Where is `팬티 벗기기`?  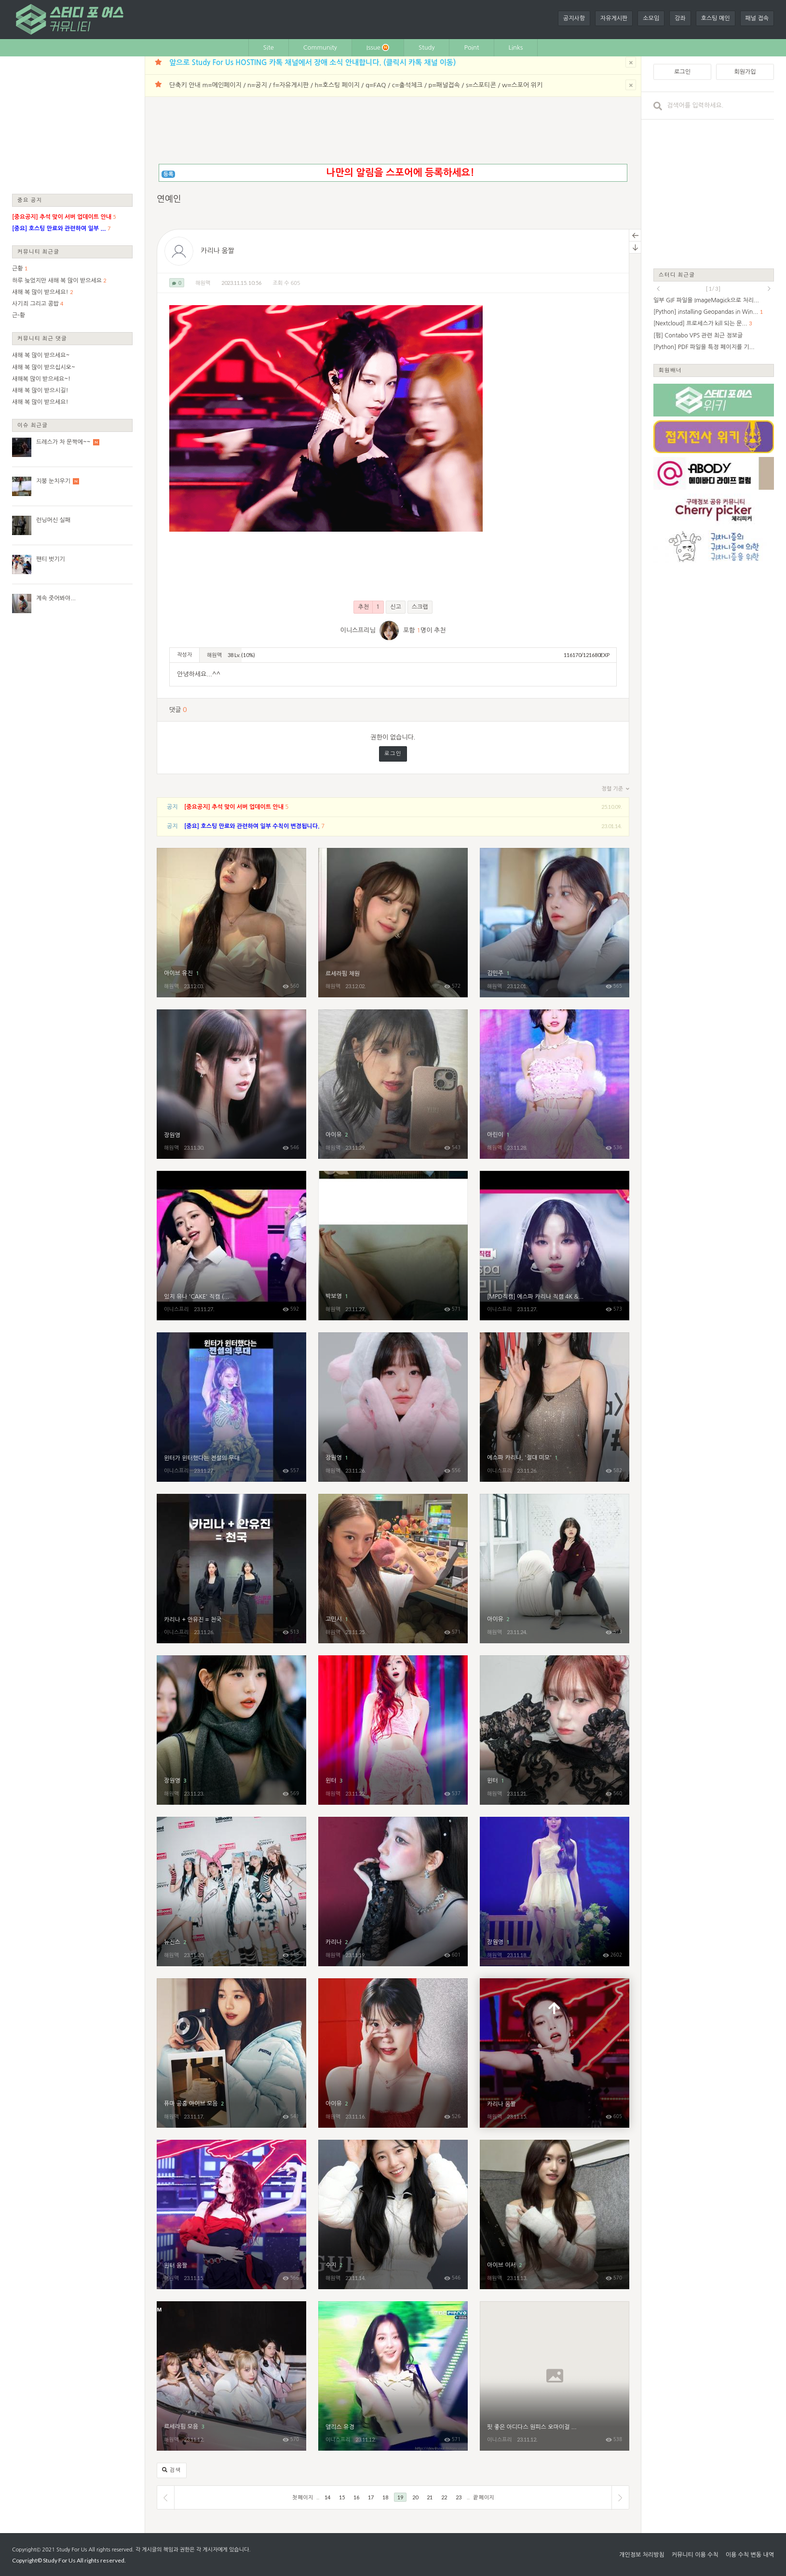 팬티 벗기기 is located at coordinates (50, 559).